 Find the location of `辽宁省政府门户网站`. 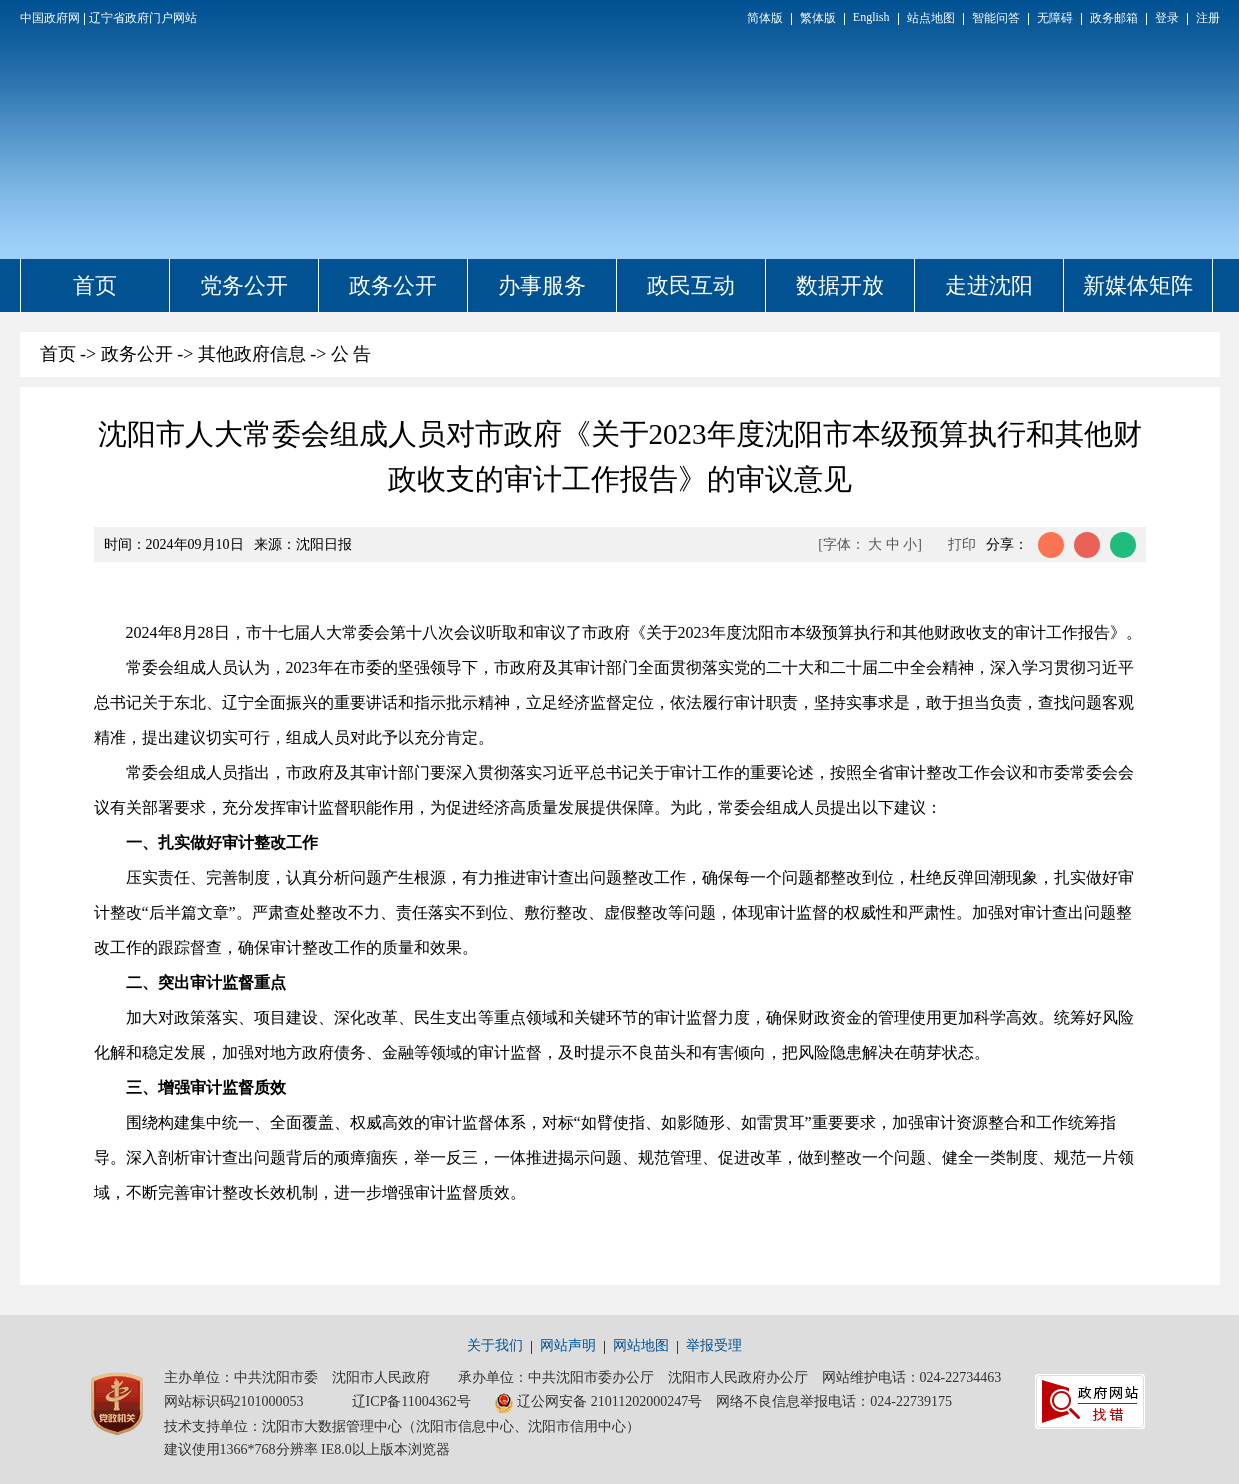

辽宁省政府门户网站 is located at coordinates (143, 18).